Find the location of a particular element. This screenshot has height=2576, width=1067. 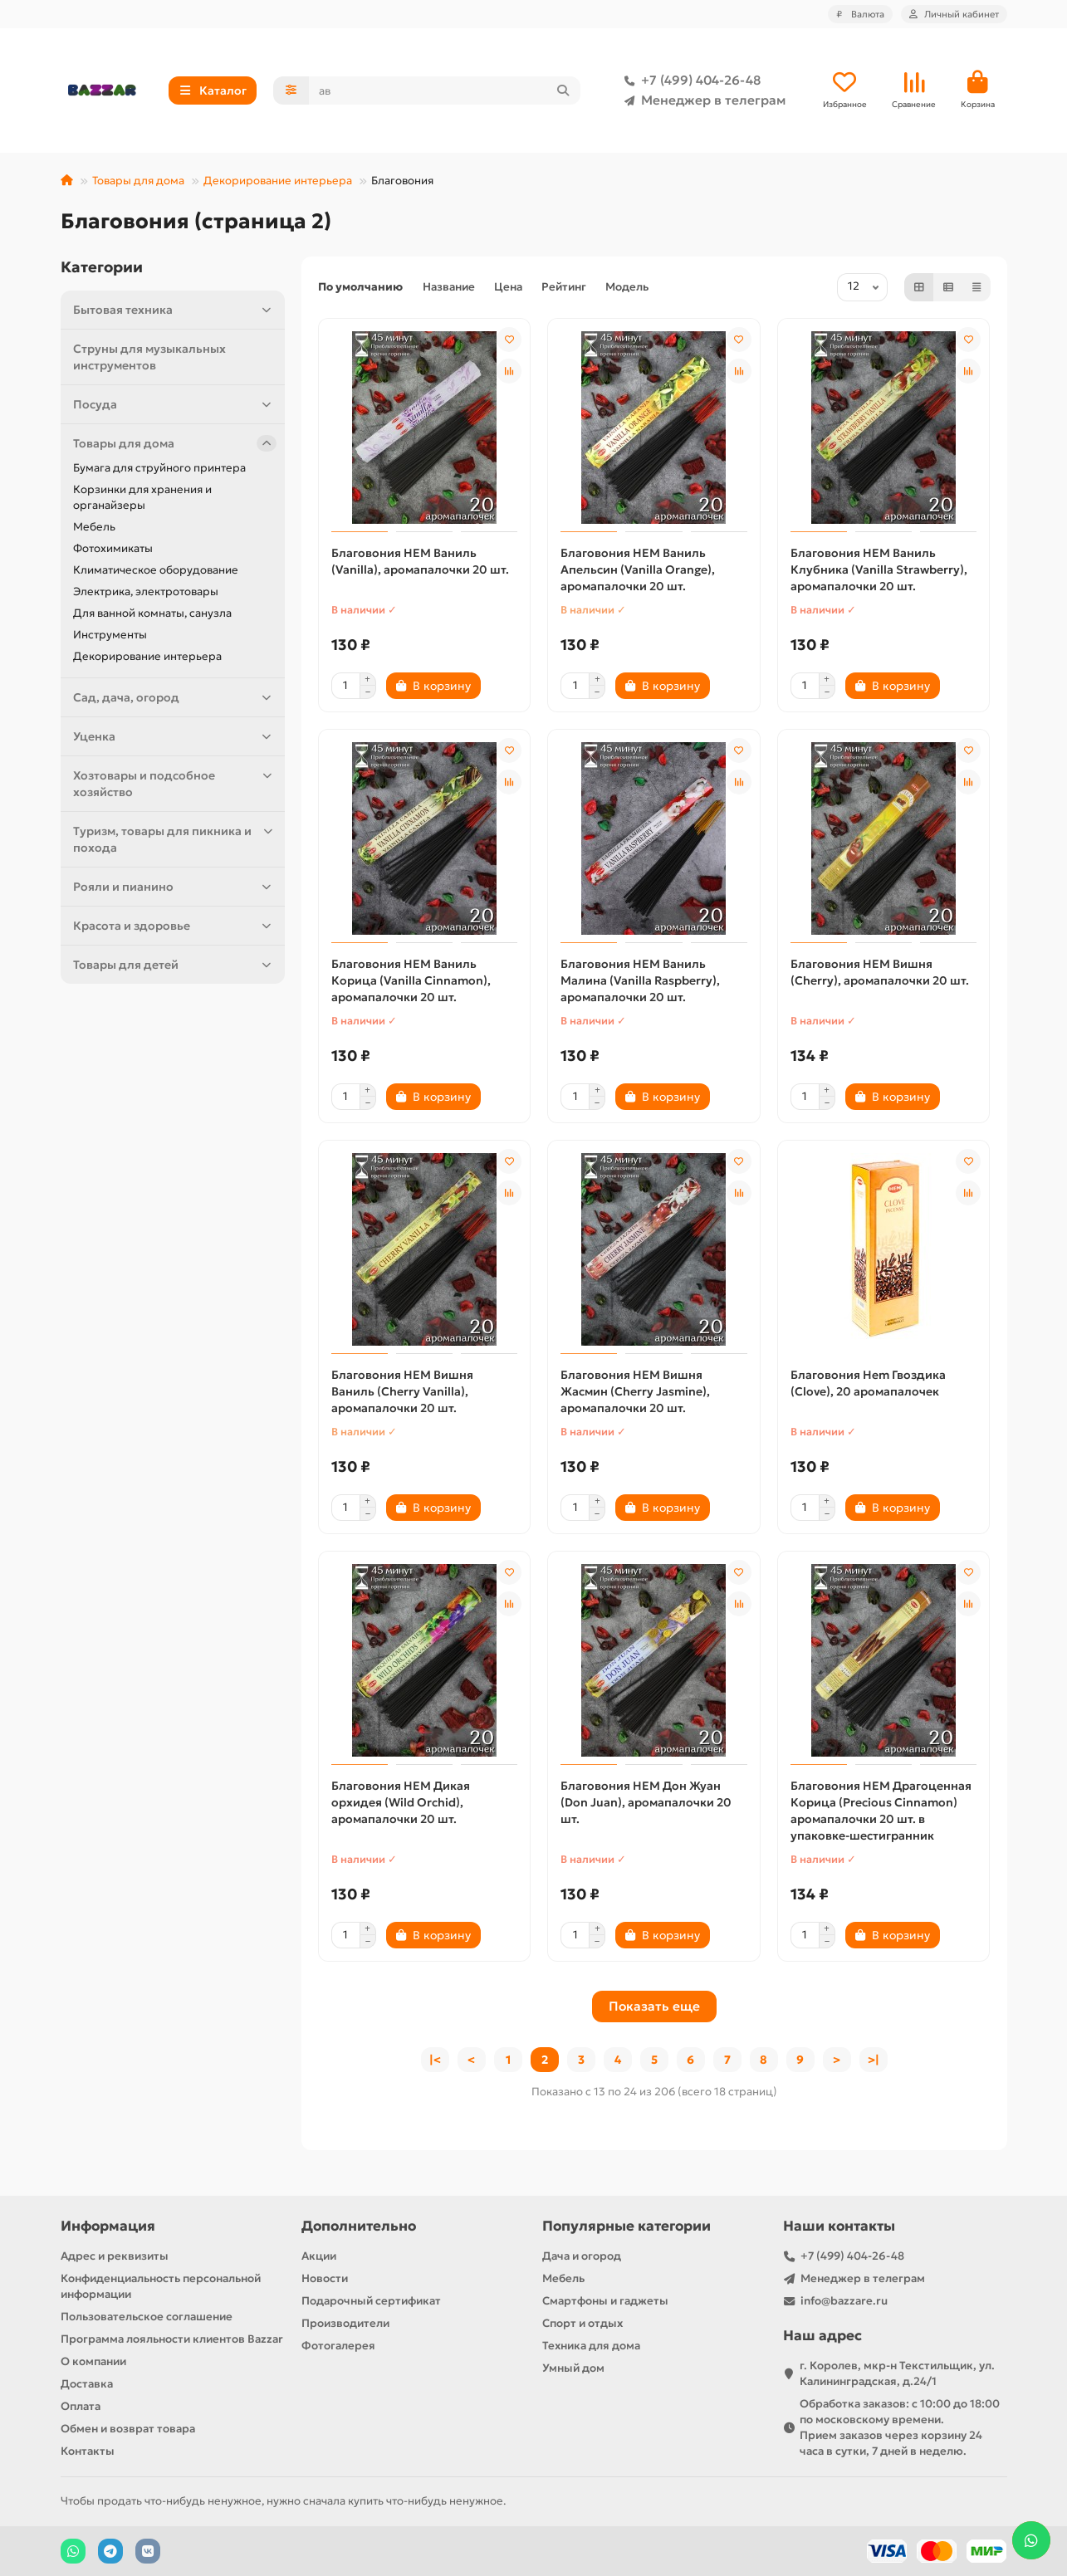

Климатическое оборудование is located at coordinates (155, 570).